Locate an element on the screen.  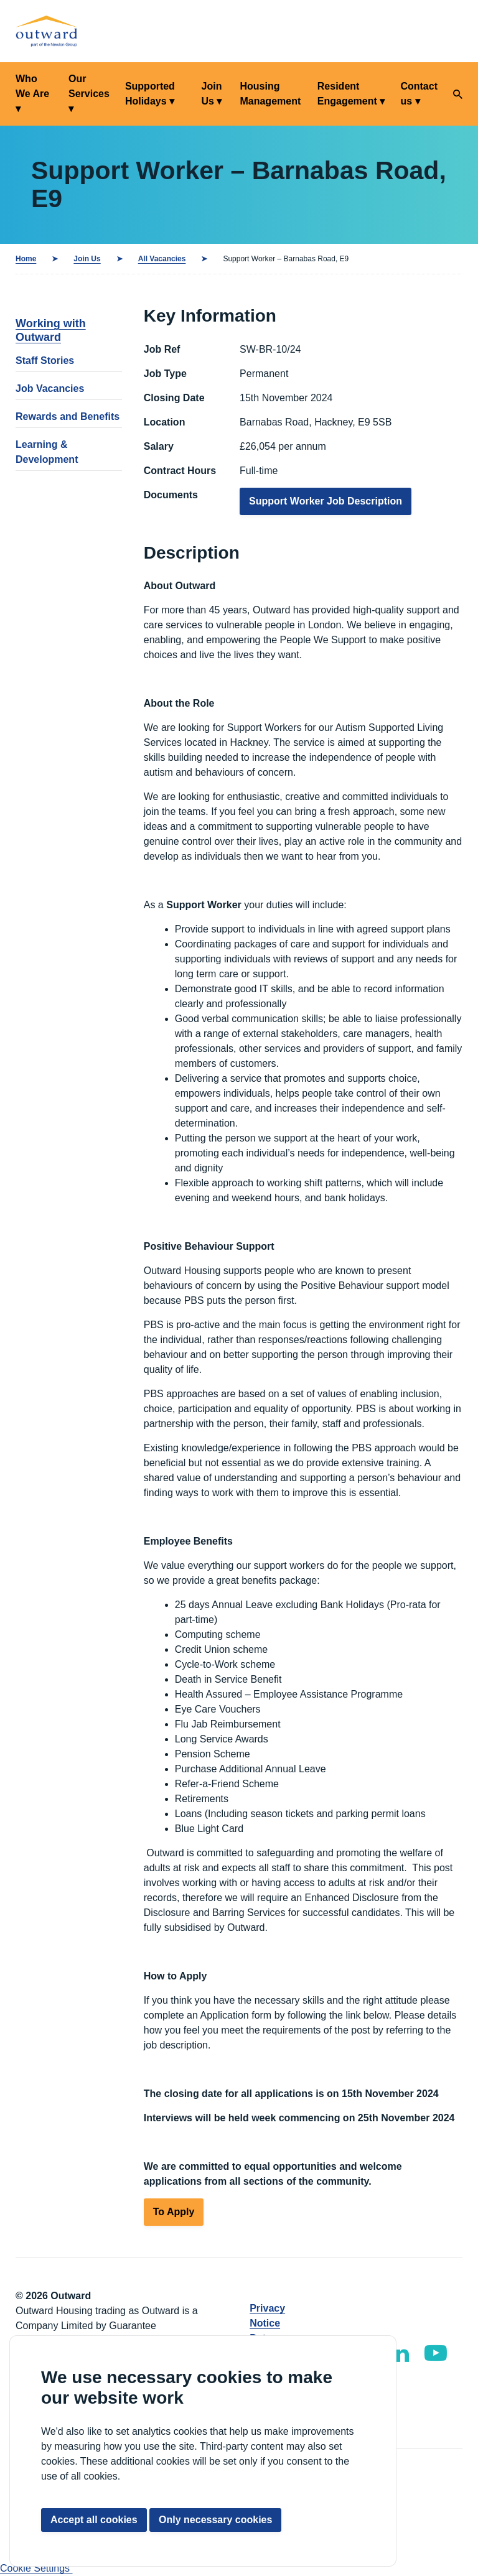
Staff Stories is located at coordinates (45, 360).